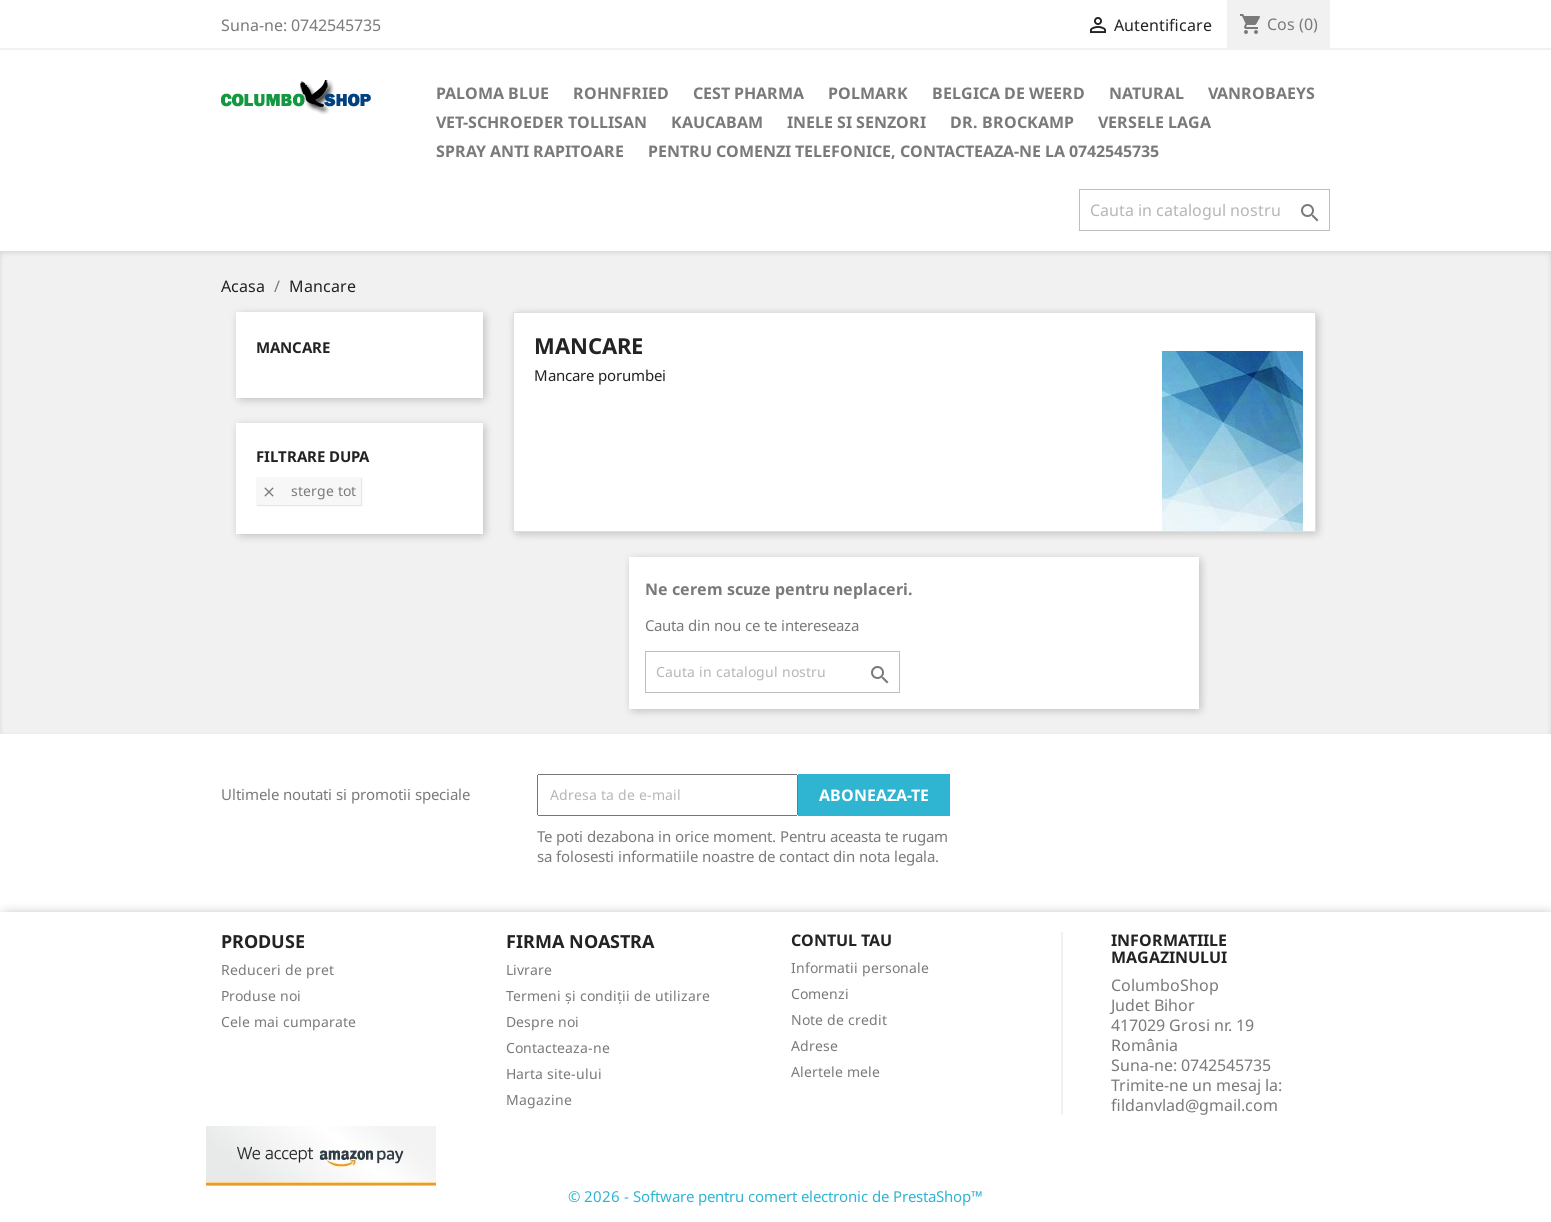 This screenshot has height=1222, width=1551. What do you see at coordinates (608, 995) in the screenshot?
I see `Termeni și condiții de utilizare` at bounding box center [608, 995].